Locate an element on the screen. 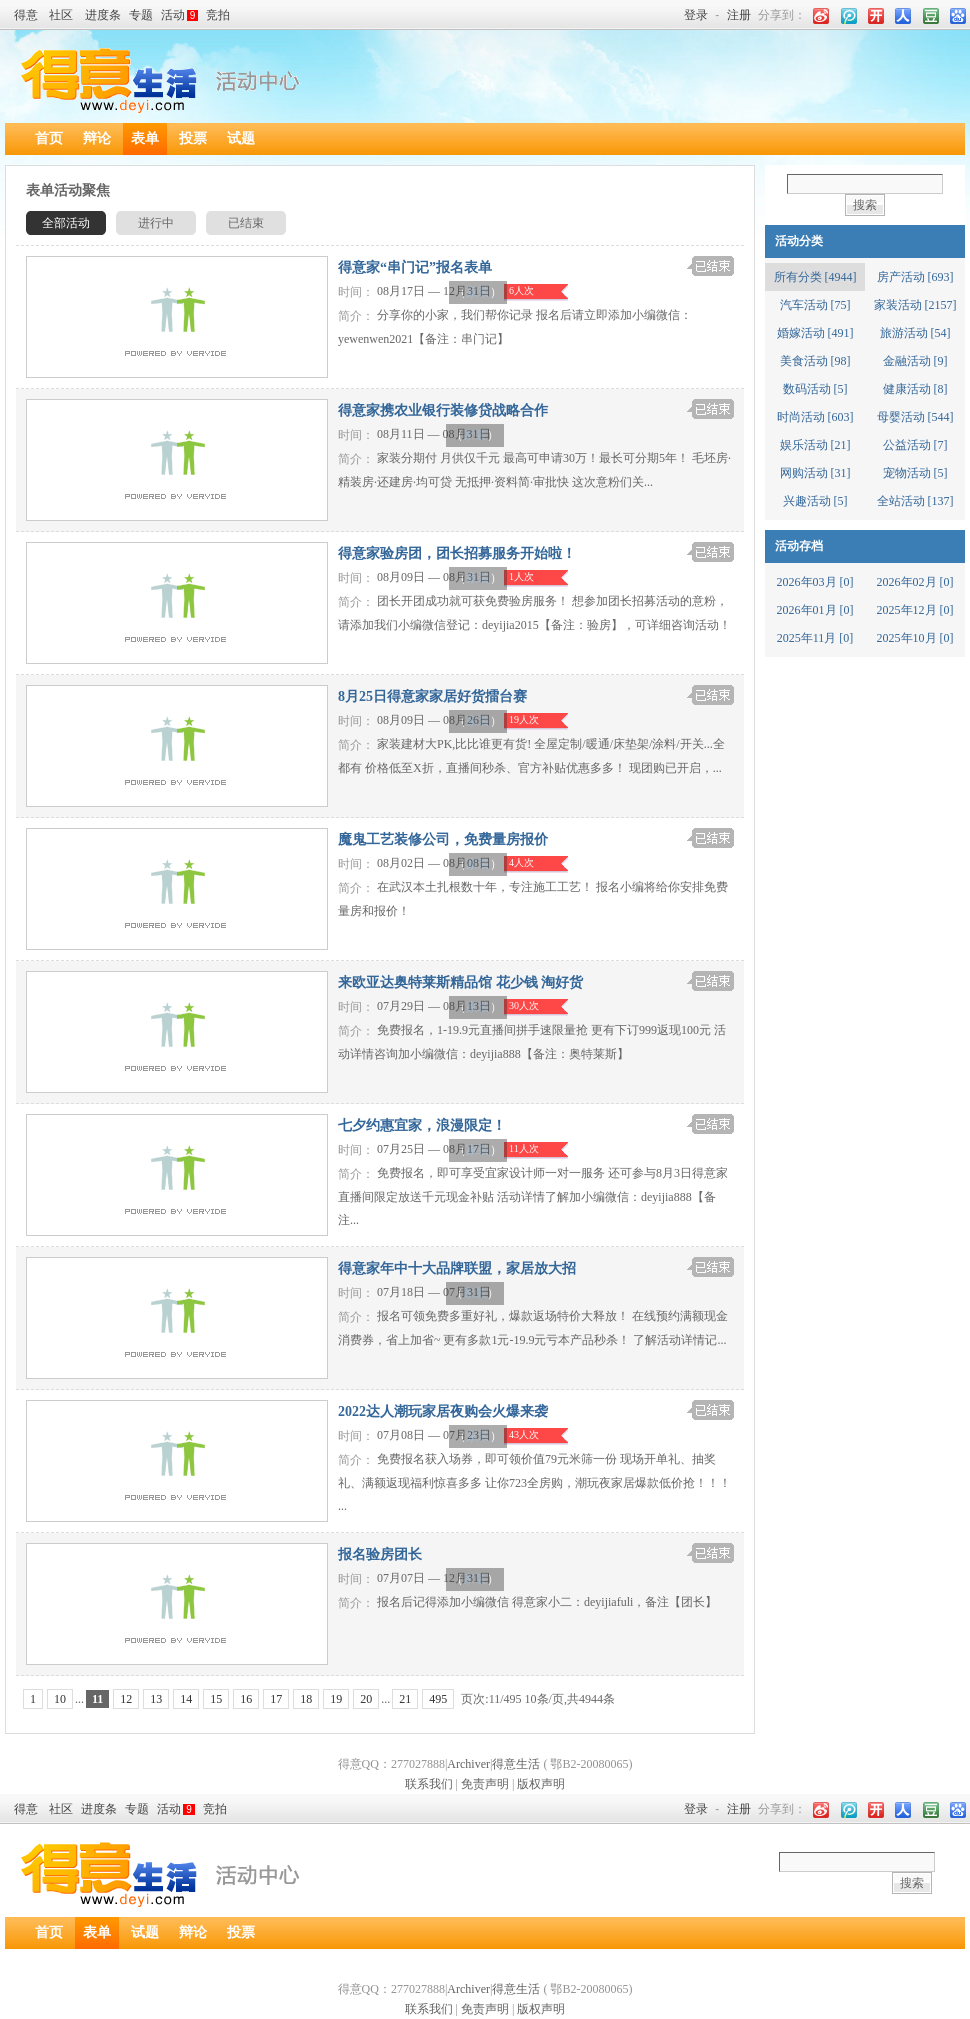 The image size is (970, 2019). 登录 is located at coordinates (696, 15).